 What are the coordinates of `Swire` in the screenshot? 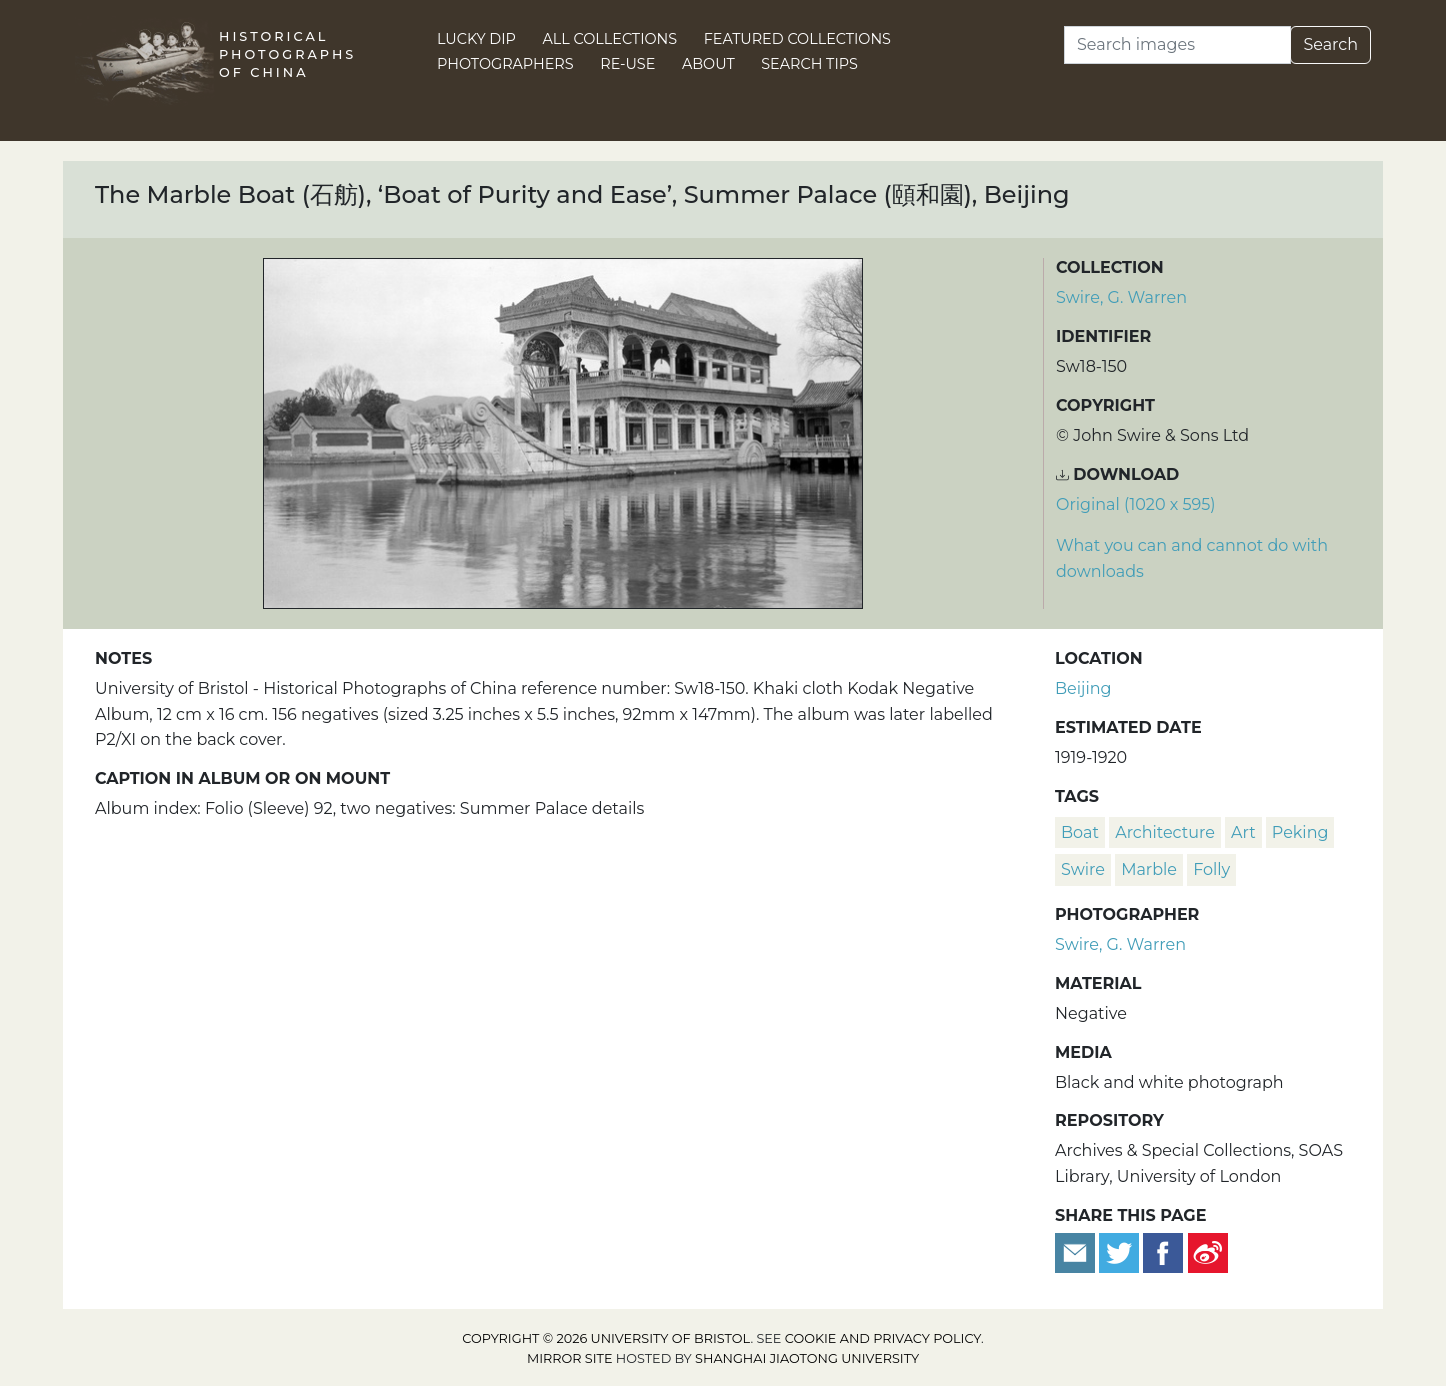 It's located at (1083, 869).